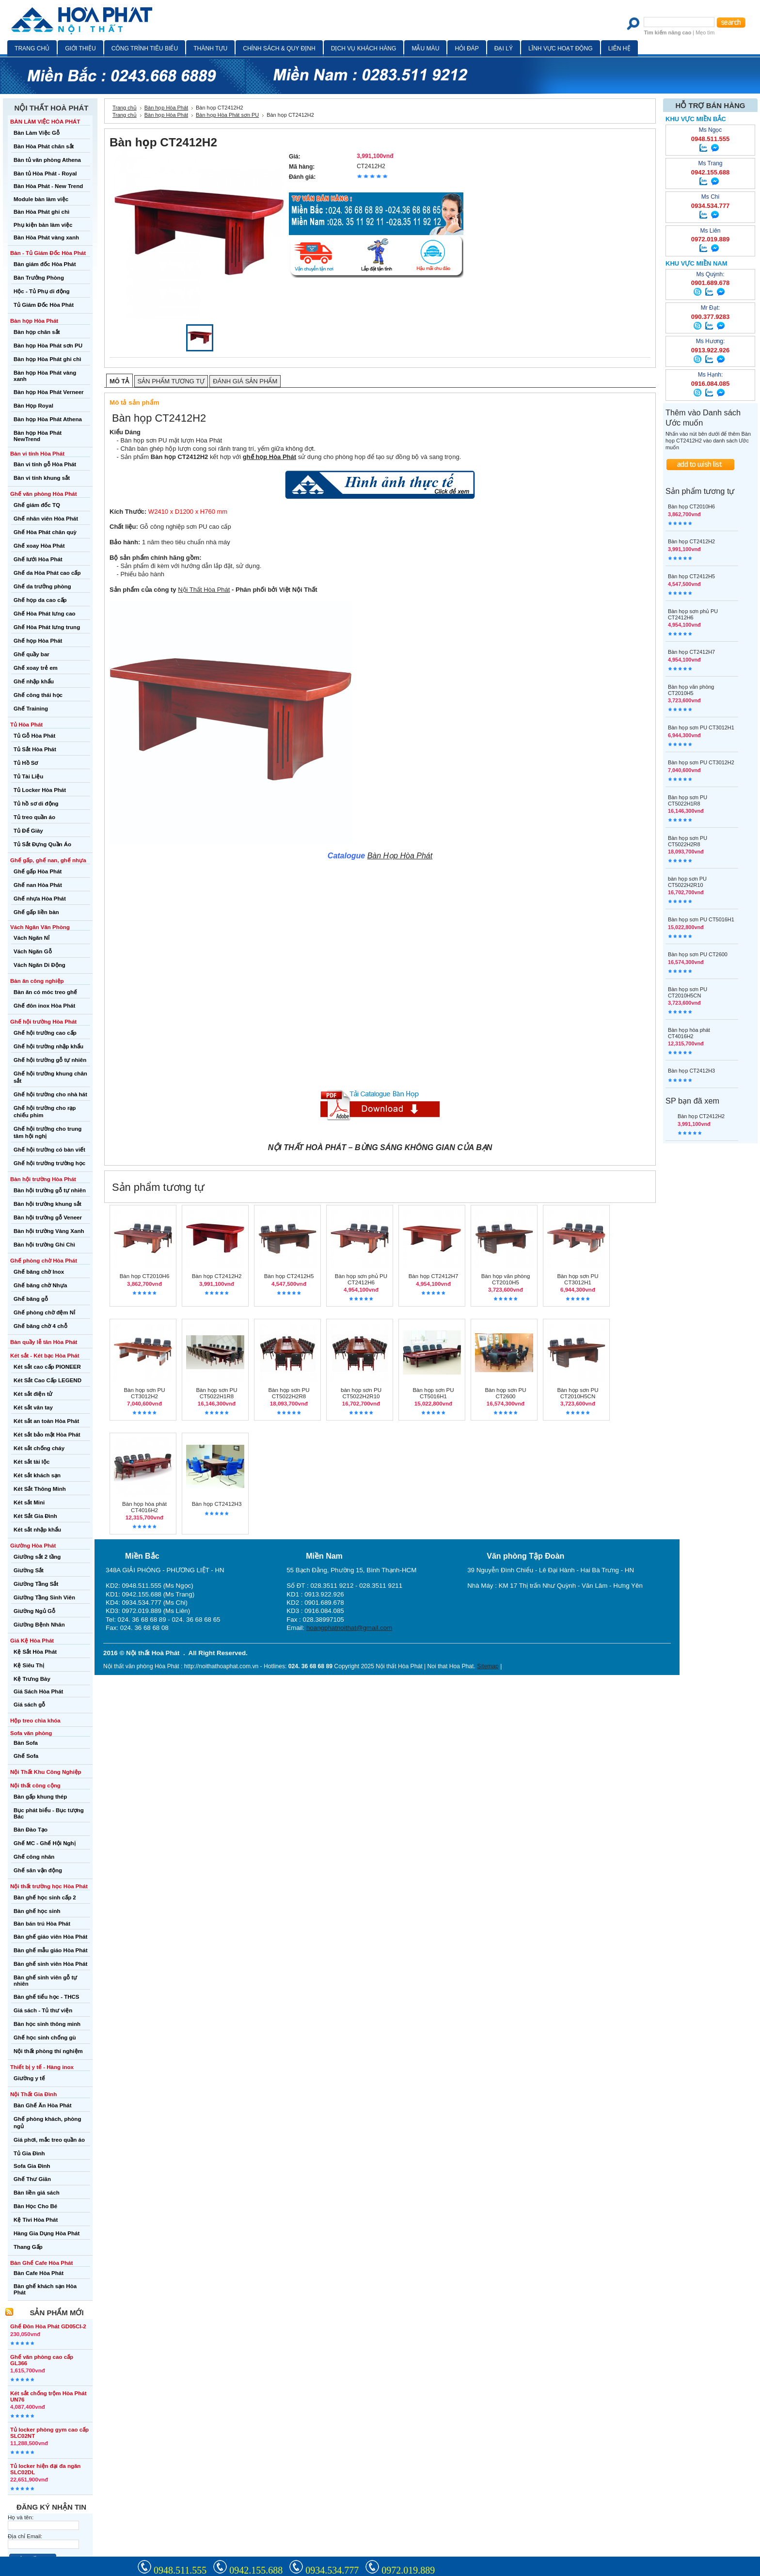  What do you see at coordinates (39, 1448) in the screenshot?
I see `Két sắt chống cháy` at bounding box center [39, 1448].